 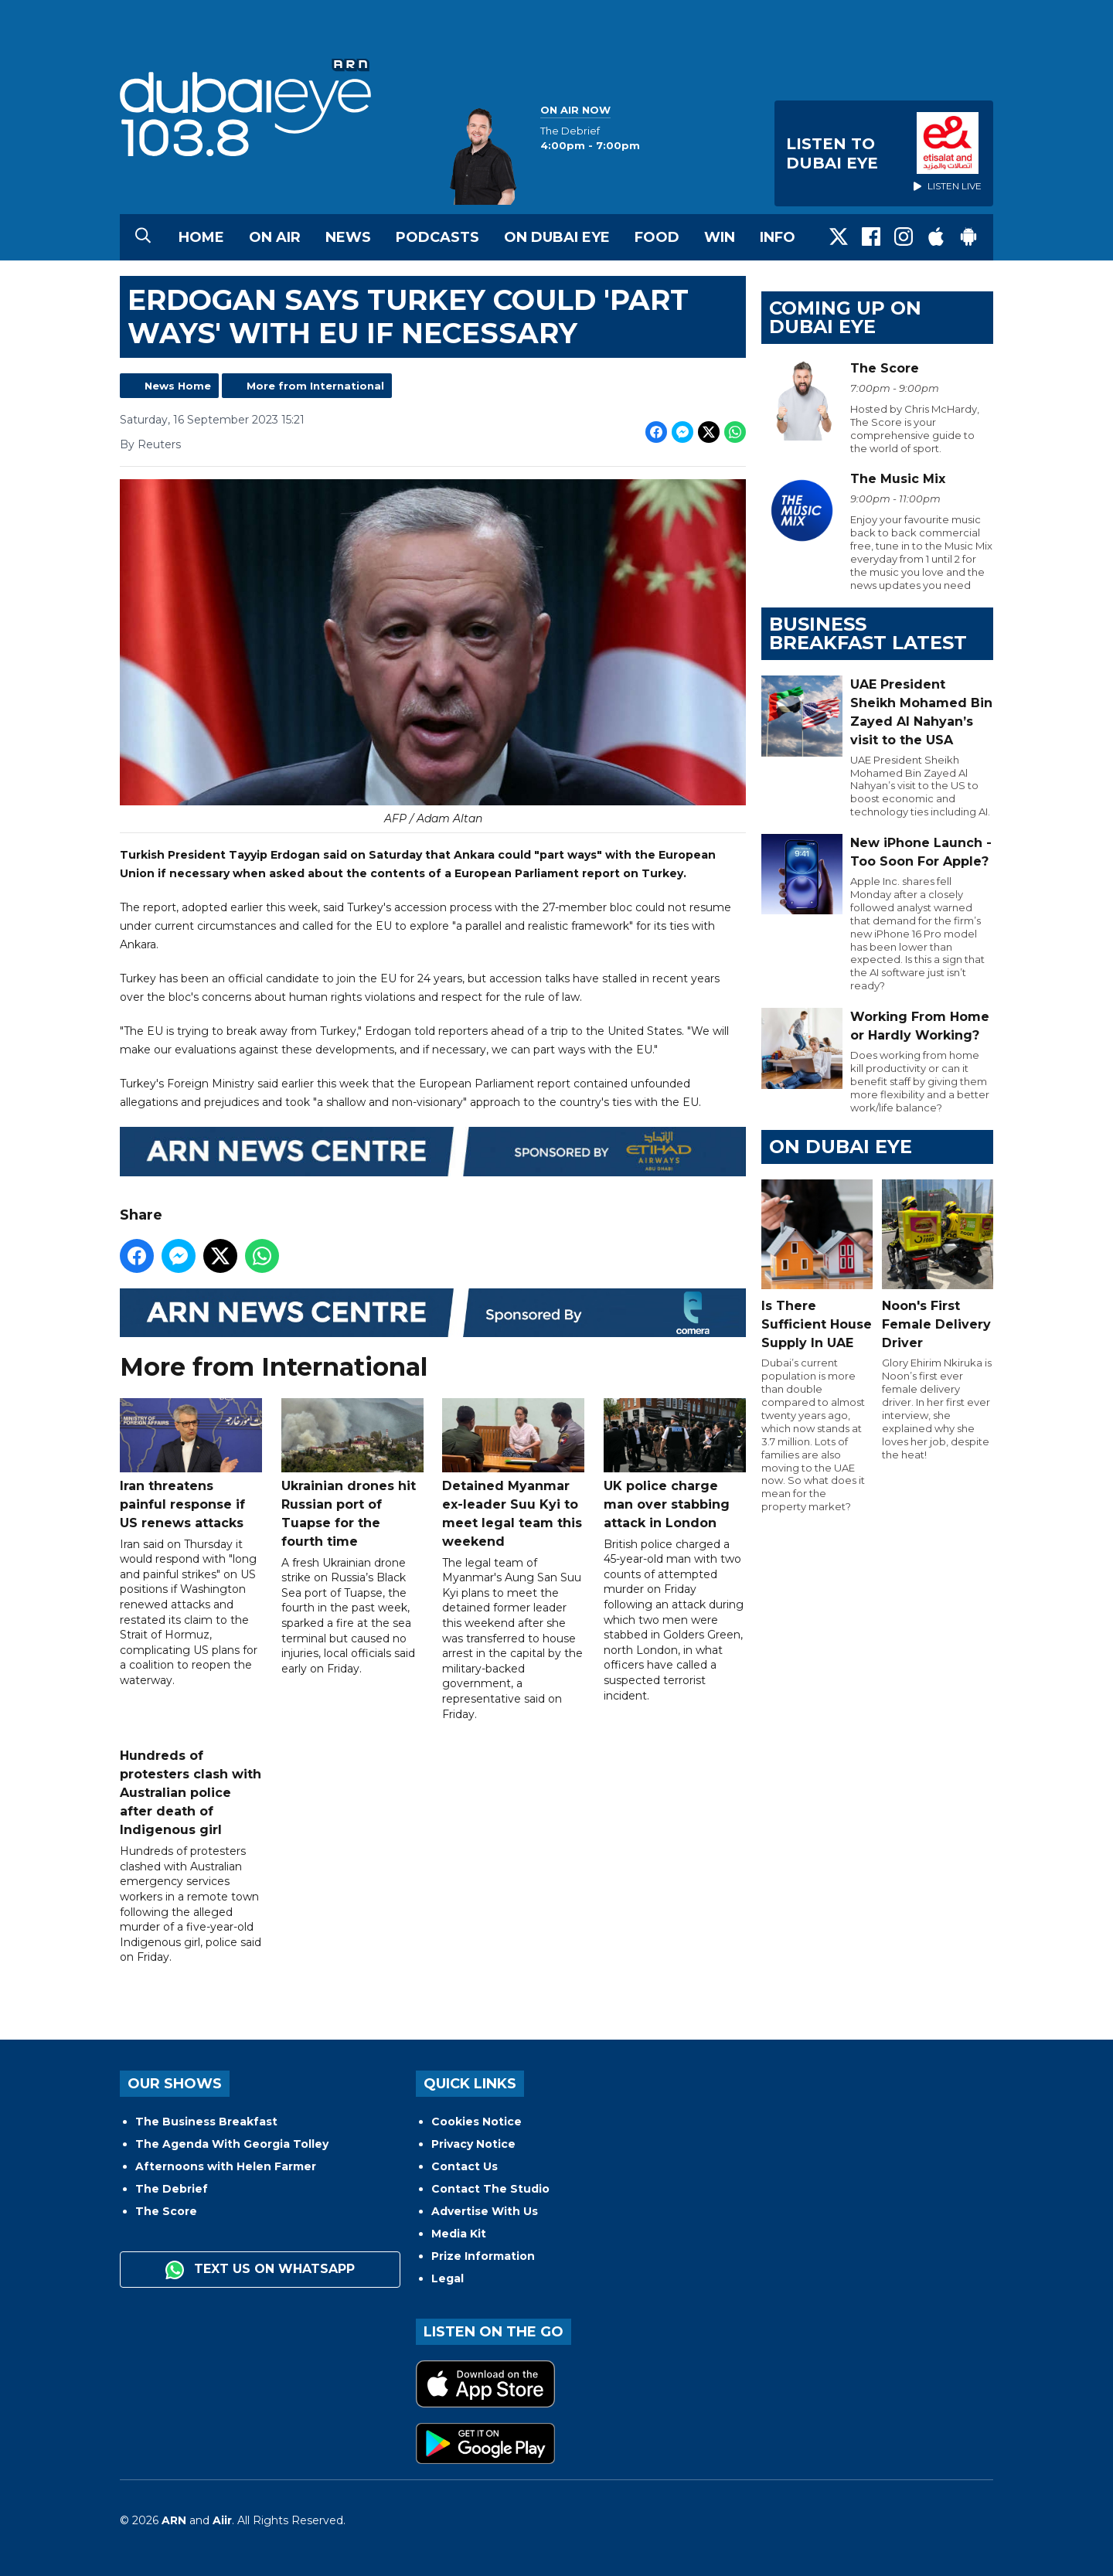 What do you see at coordinates (178, 385) in the screenshot?
I see `News Home` at bounding box center [178, 385].